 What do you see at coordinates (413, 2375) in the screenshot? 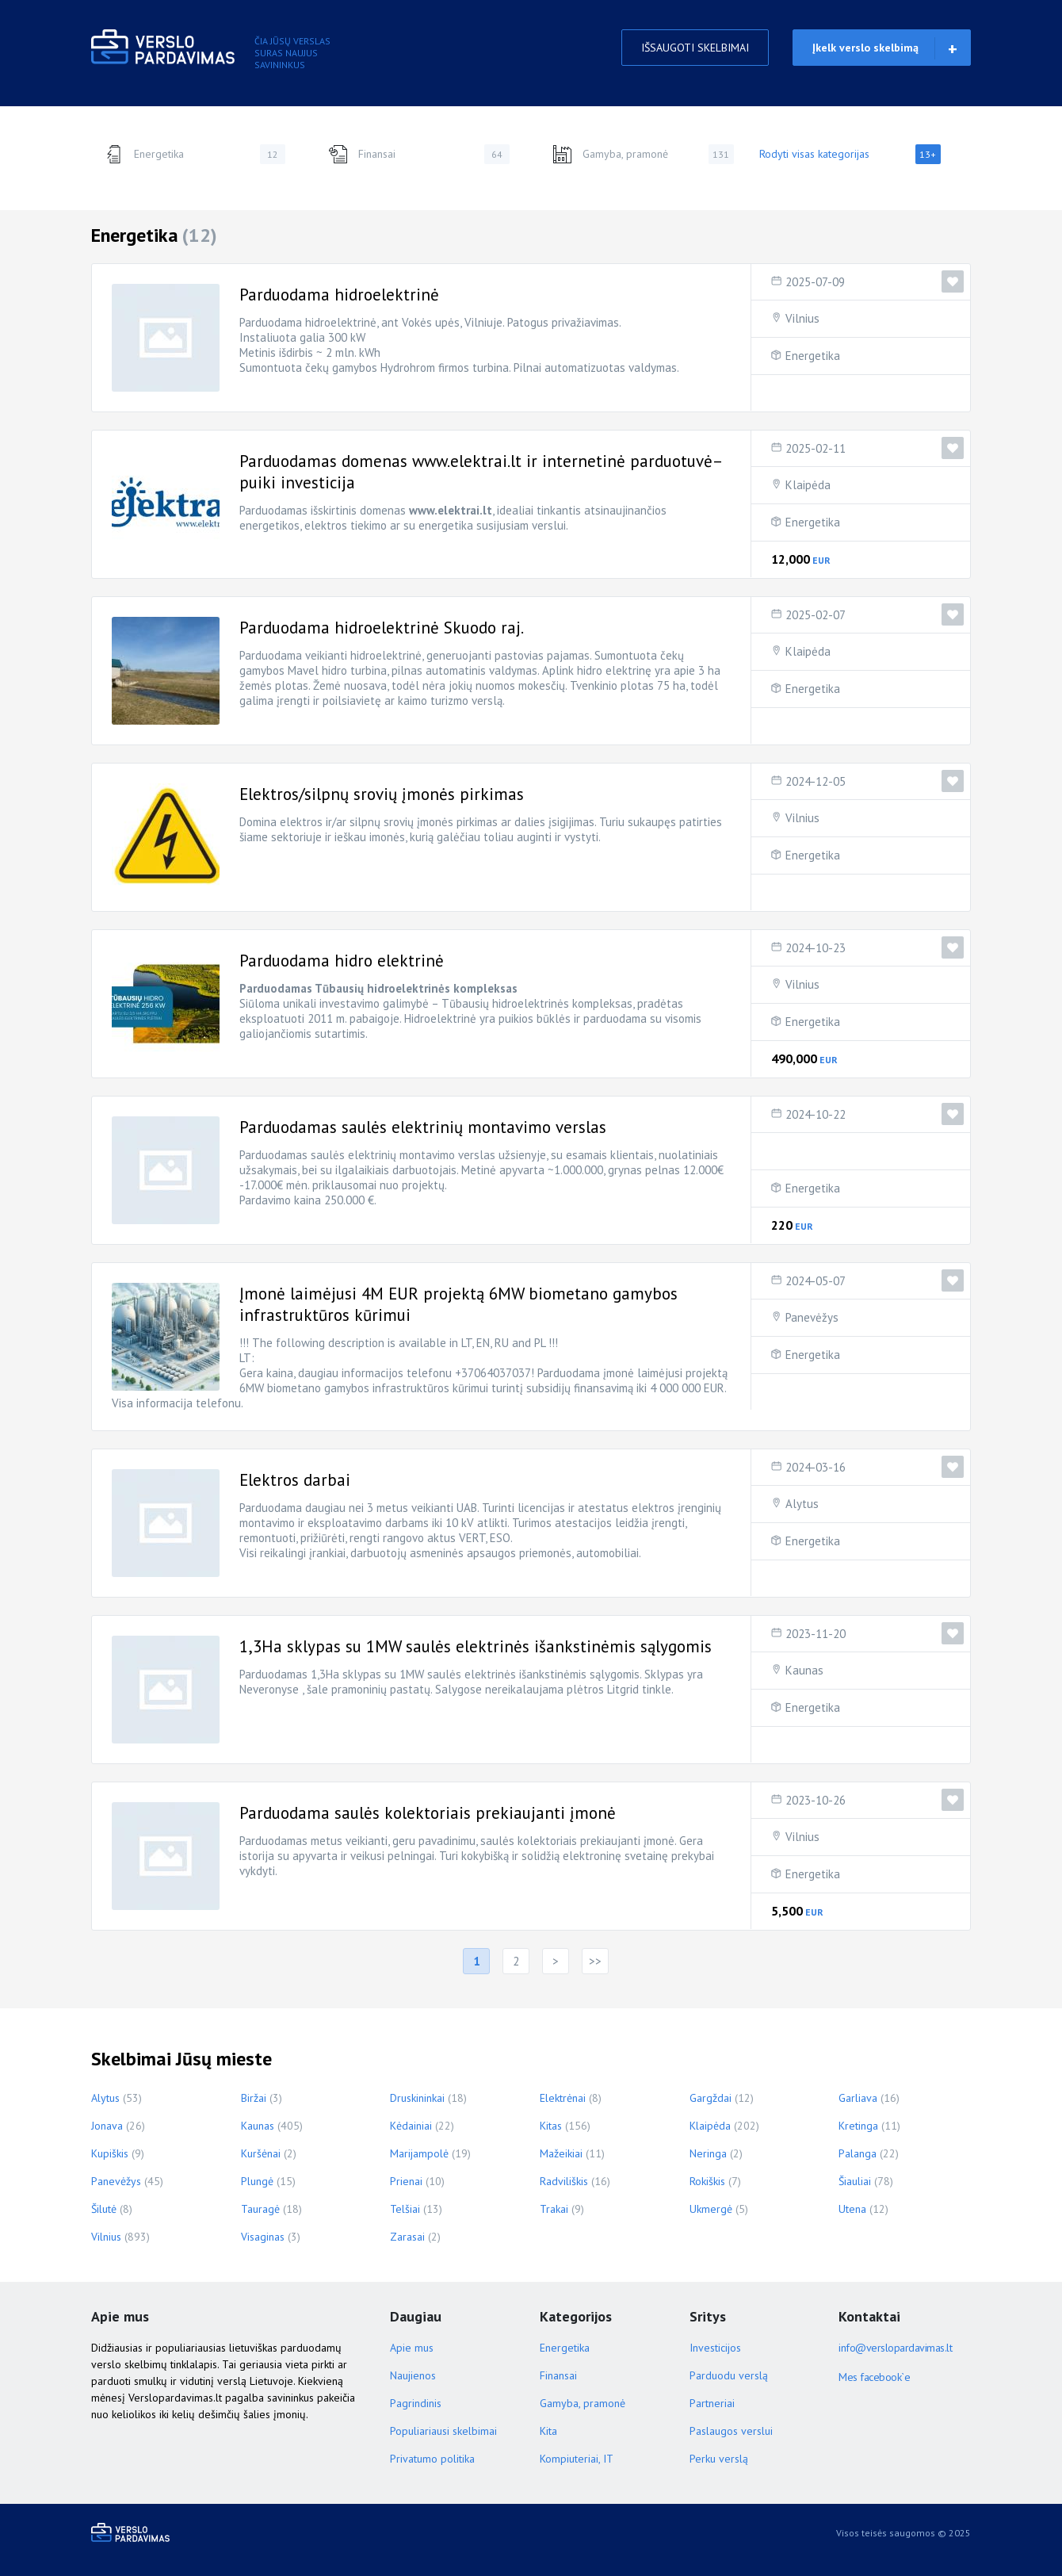
I see `Naujienos` at bounding box center [413, 2375].